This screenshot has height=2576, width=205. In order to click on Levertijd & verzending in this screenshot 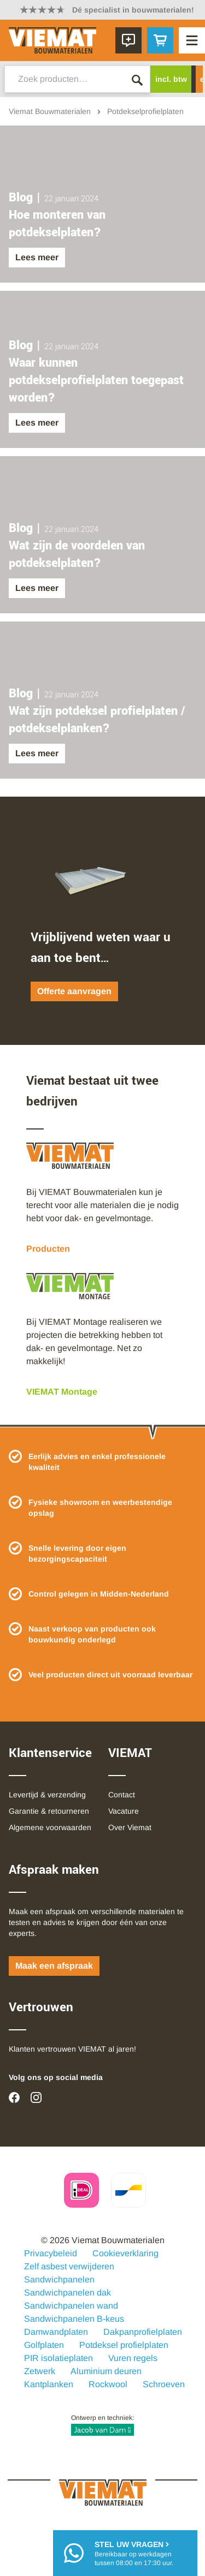, I will do `click(47, 1794)`.